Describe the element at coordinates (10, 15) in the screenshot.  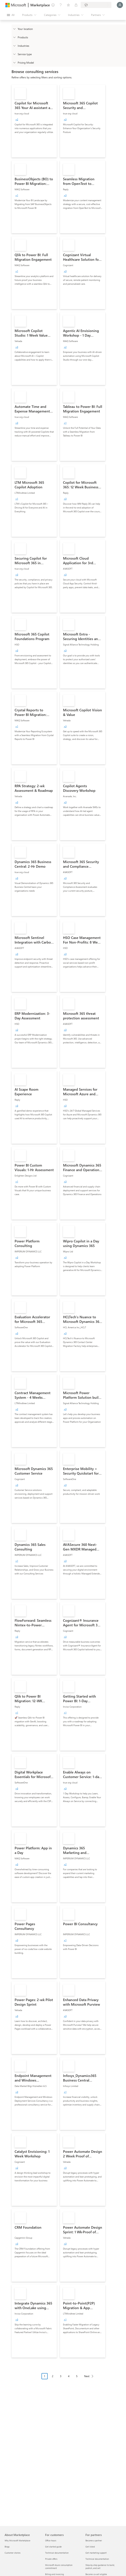
I see `[Open all panel button]` at that location.